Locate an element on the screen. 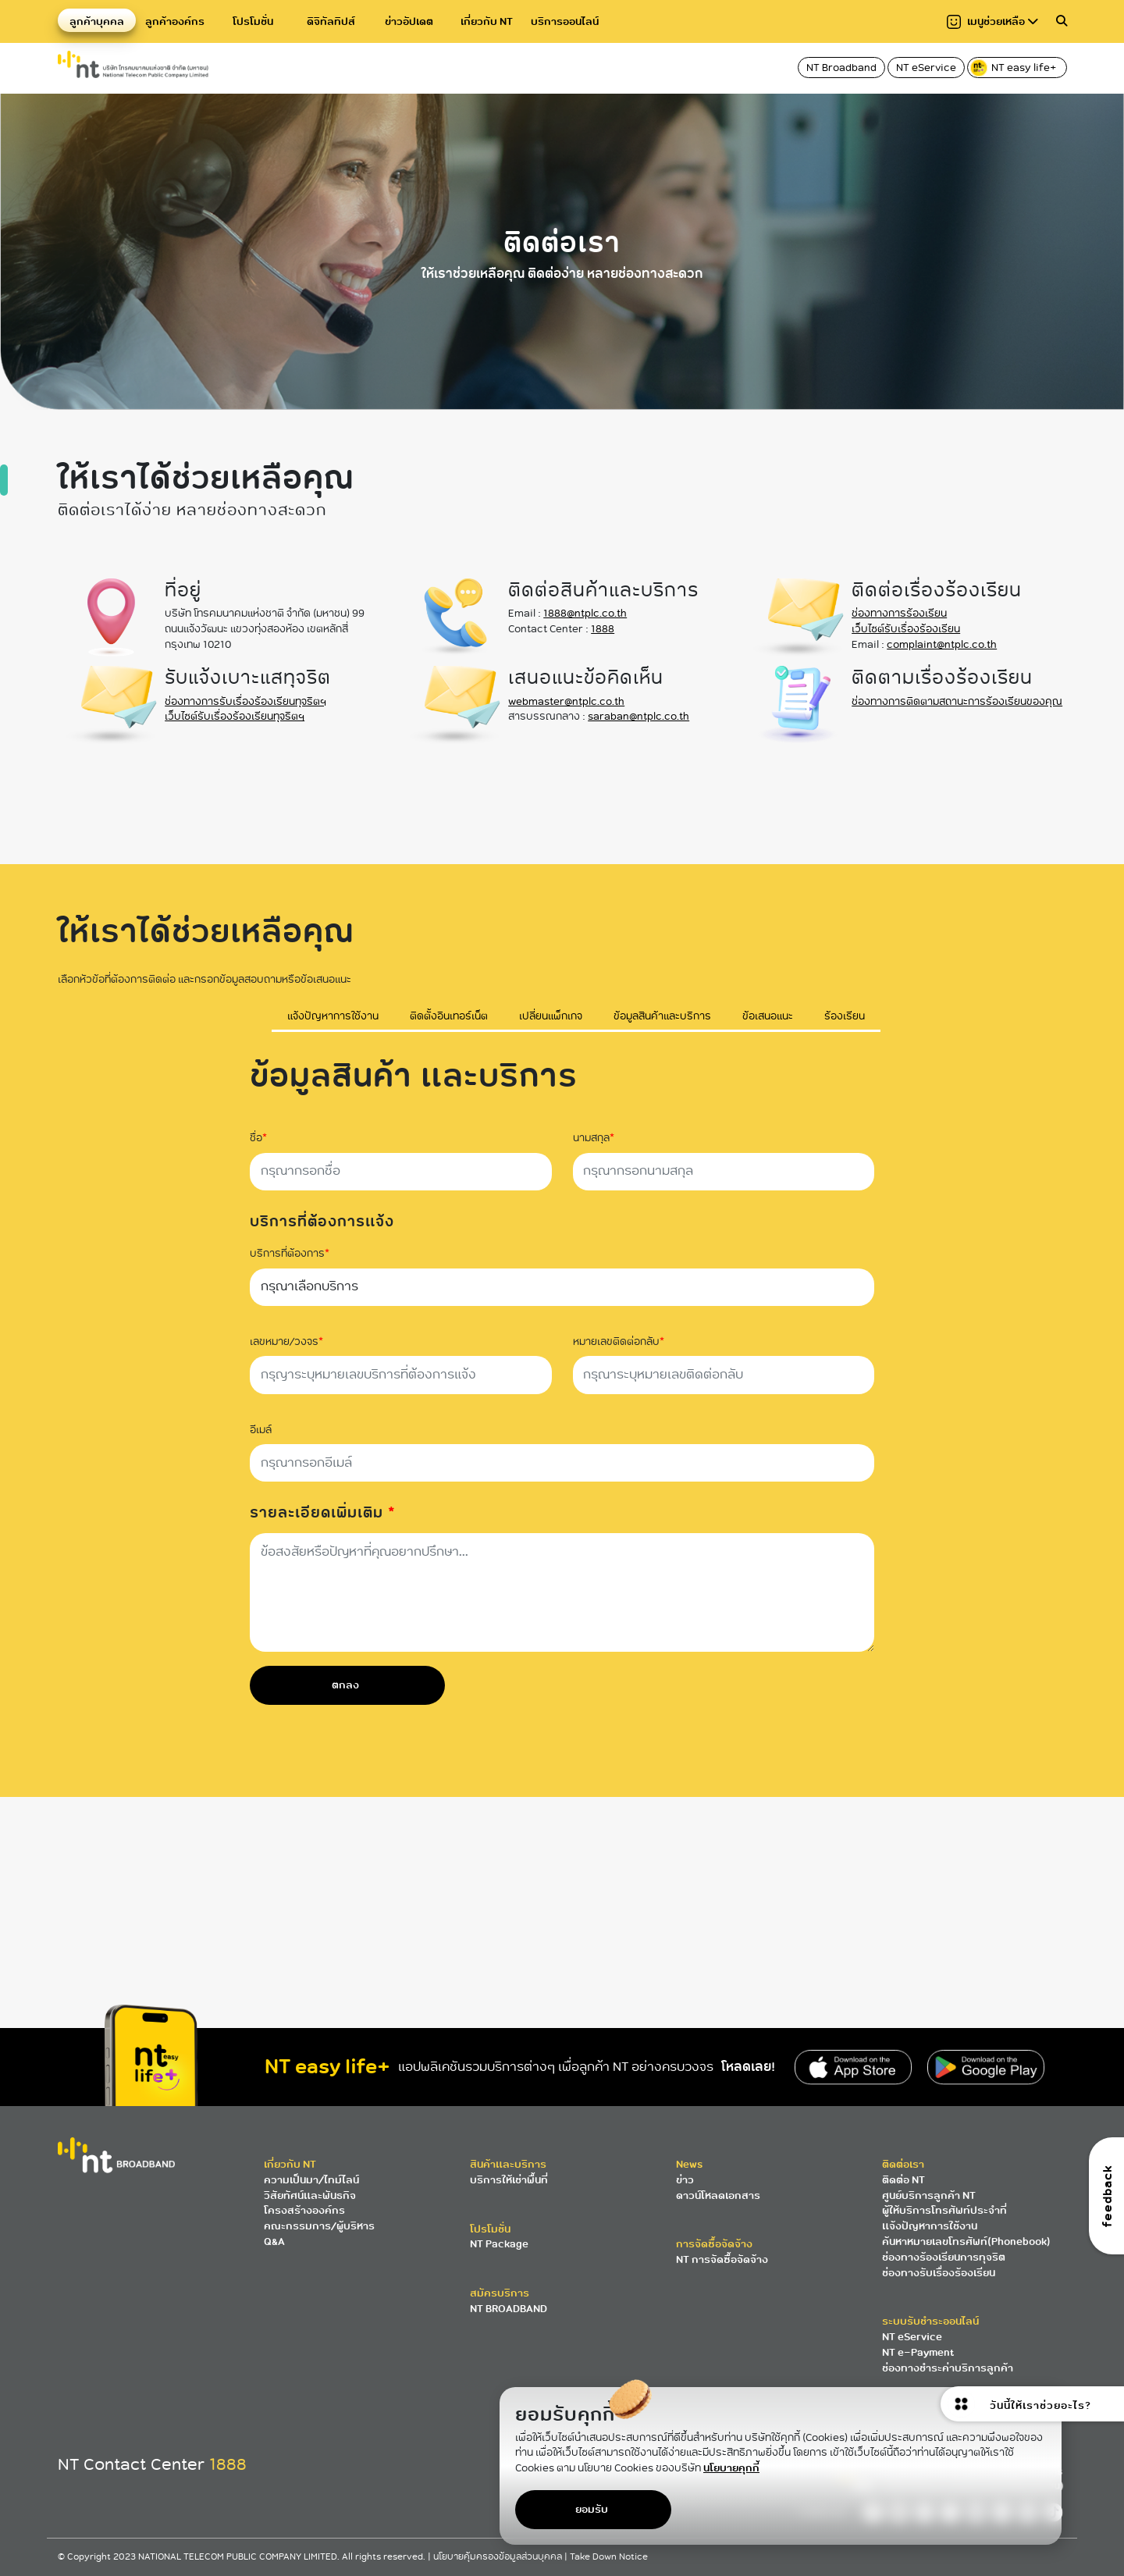 This screenshot has height=2576, width=1124. ช่องทางร้องเรียนการทุจริต is located at coordinates (943, 2257).